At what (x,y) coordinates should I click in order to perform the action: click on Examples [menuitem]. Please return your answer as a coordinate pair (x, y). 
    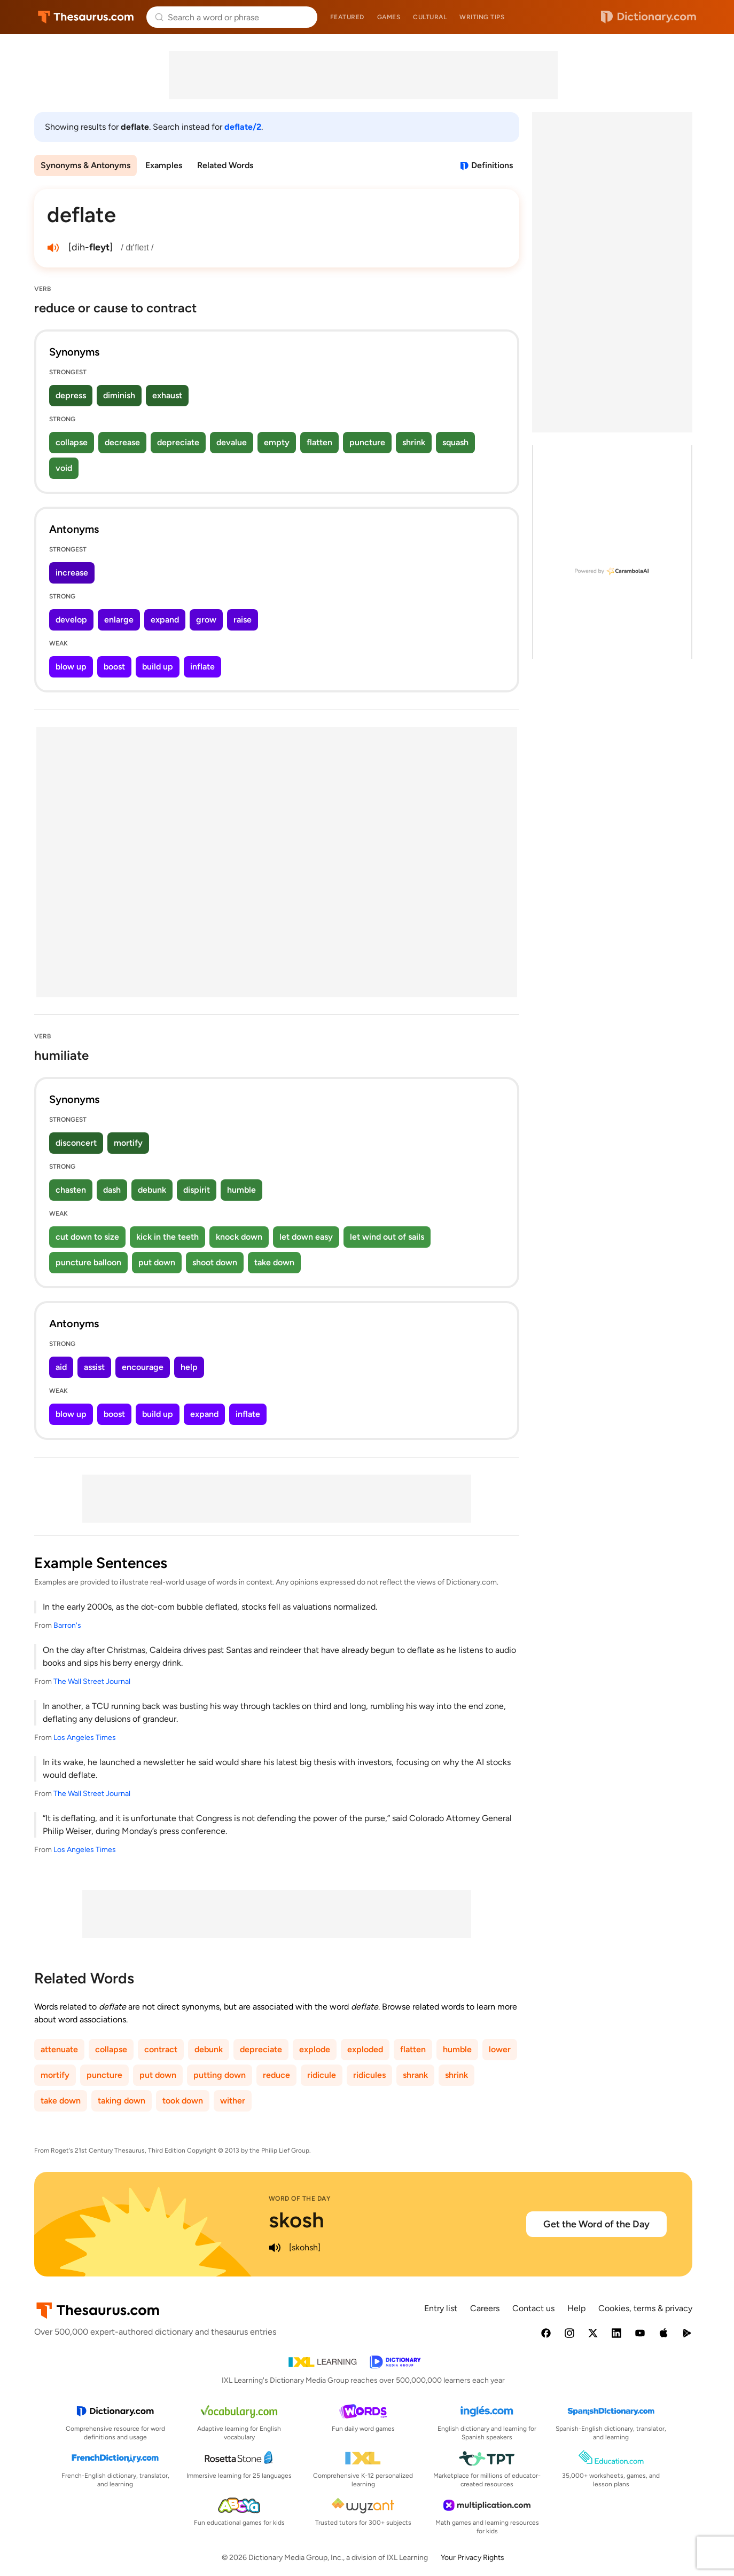
    Looking at the image, I should click on (163, 165).